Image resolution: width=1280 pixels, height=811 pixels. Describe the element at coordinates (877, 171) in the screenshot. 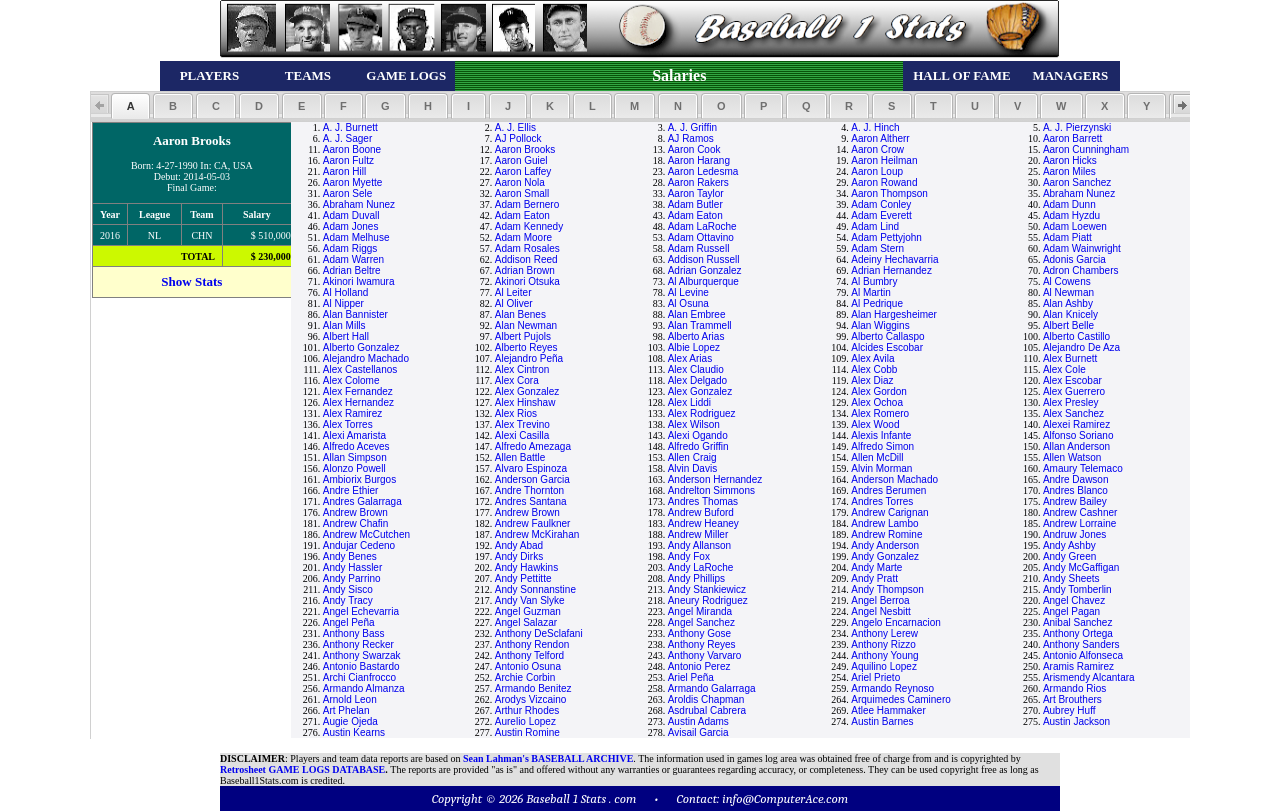

I see `Aaron Loup` at that location.